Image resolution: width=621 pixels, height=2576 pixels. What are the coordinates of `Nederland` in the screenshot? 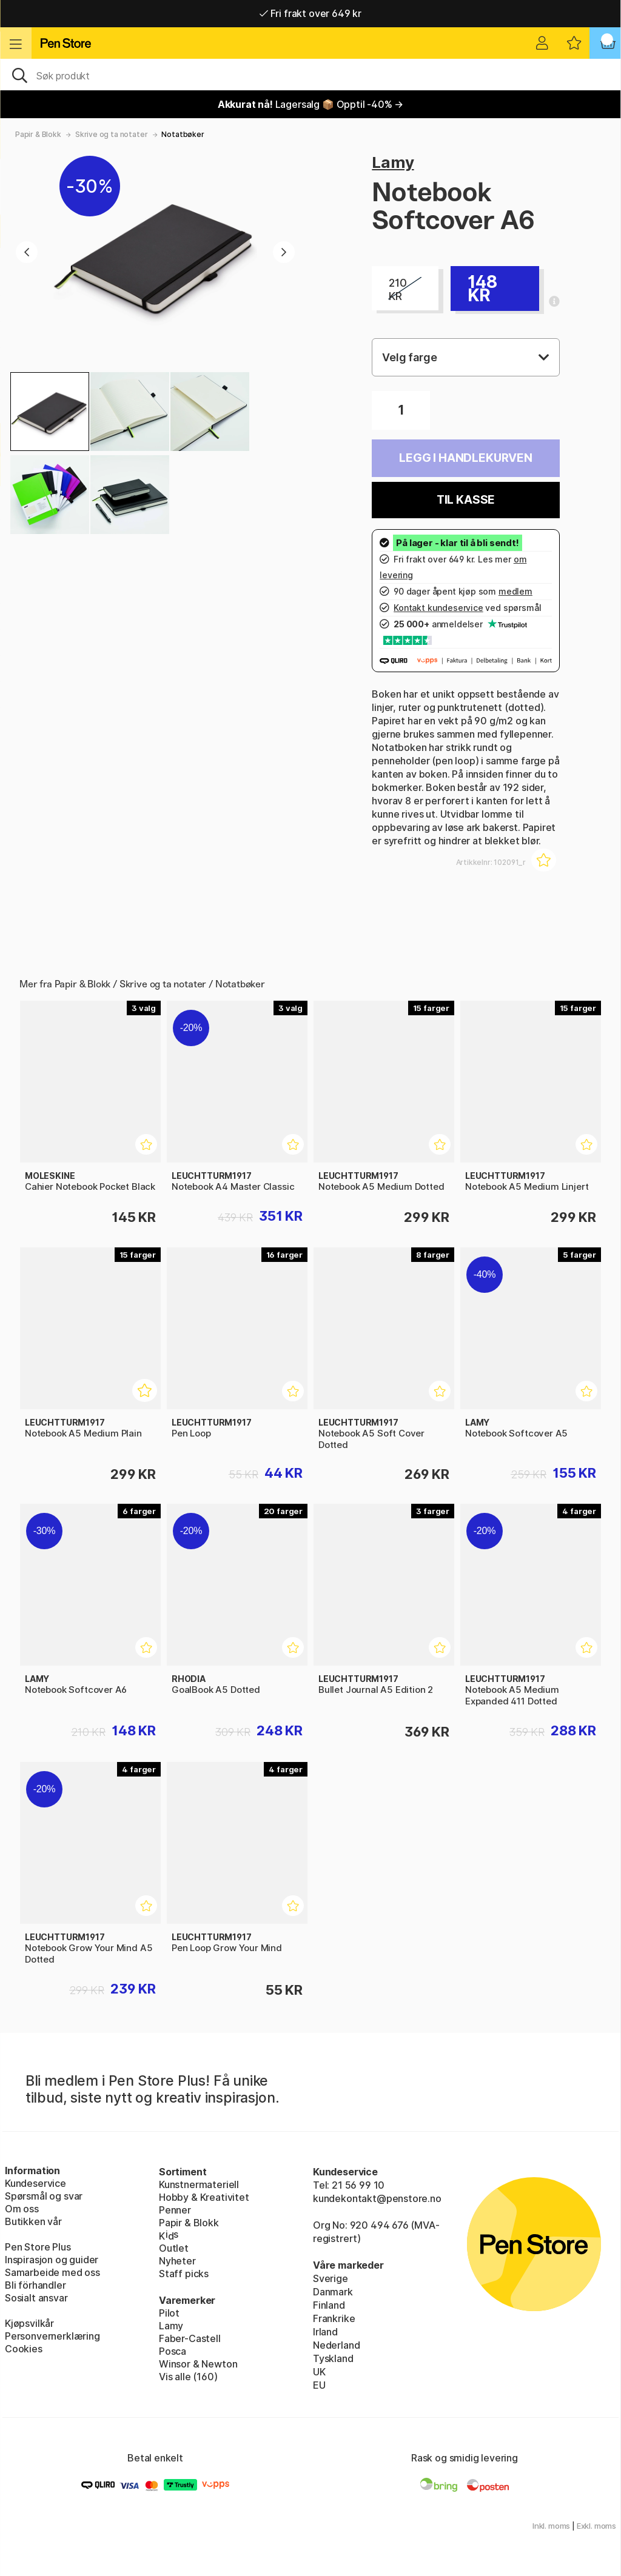 It's located at (336, 2345).